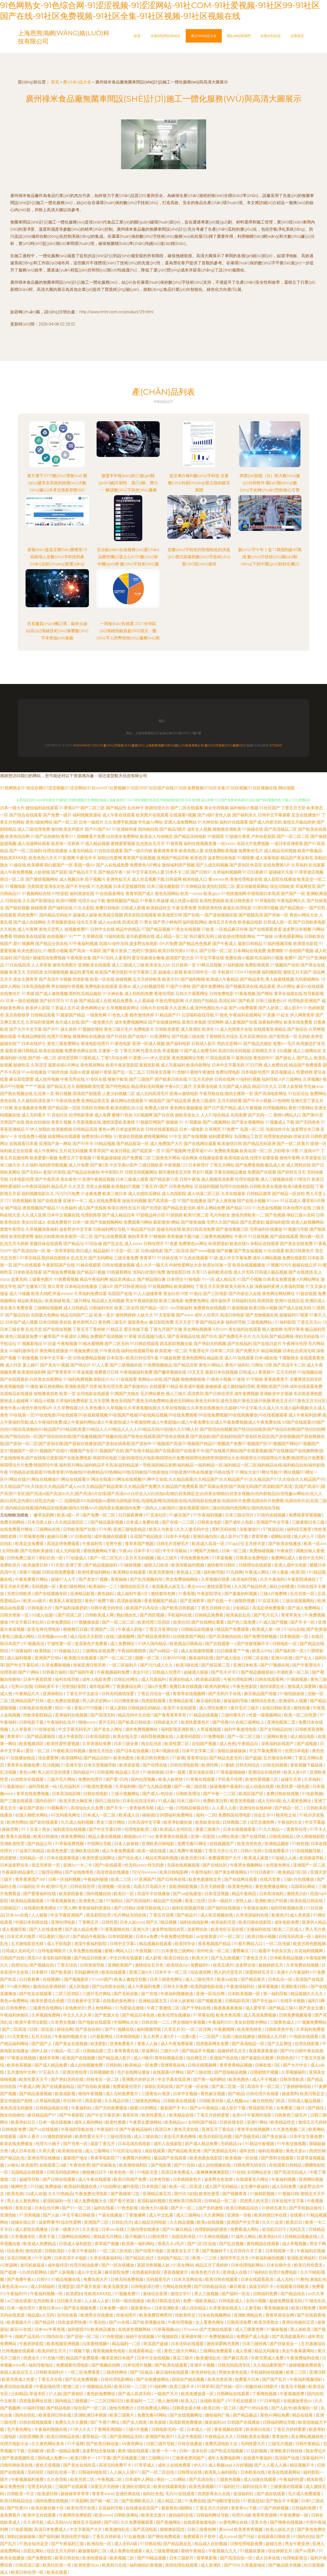  Describe the element at coordinates (70, 1786) in the screenshot. I see `乱伦福利片` at that location.